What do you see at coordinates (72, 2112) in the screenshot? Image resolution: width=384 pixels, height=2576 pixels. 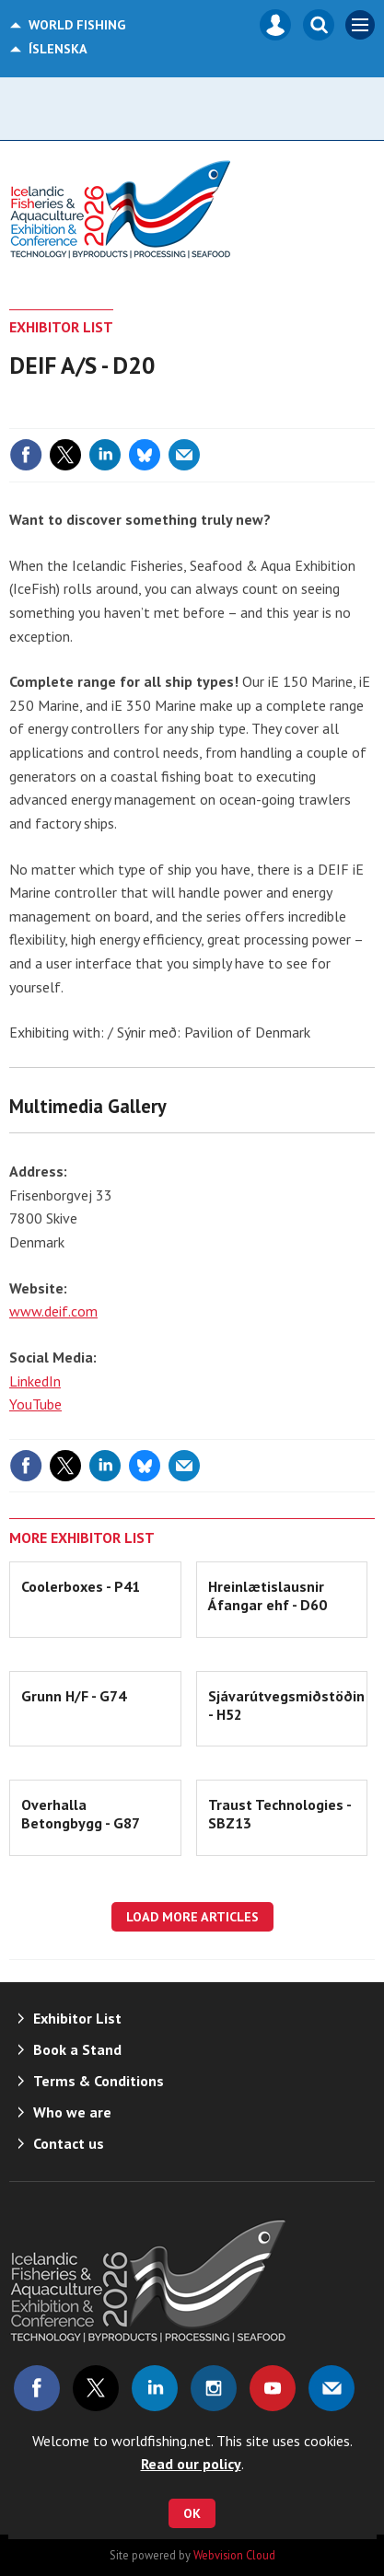 I see `Who we are` at bounding box center [72, 2112].